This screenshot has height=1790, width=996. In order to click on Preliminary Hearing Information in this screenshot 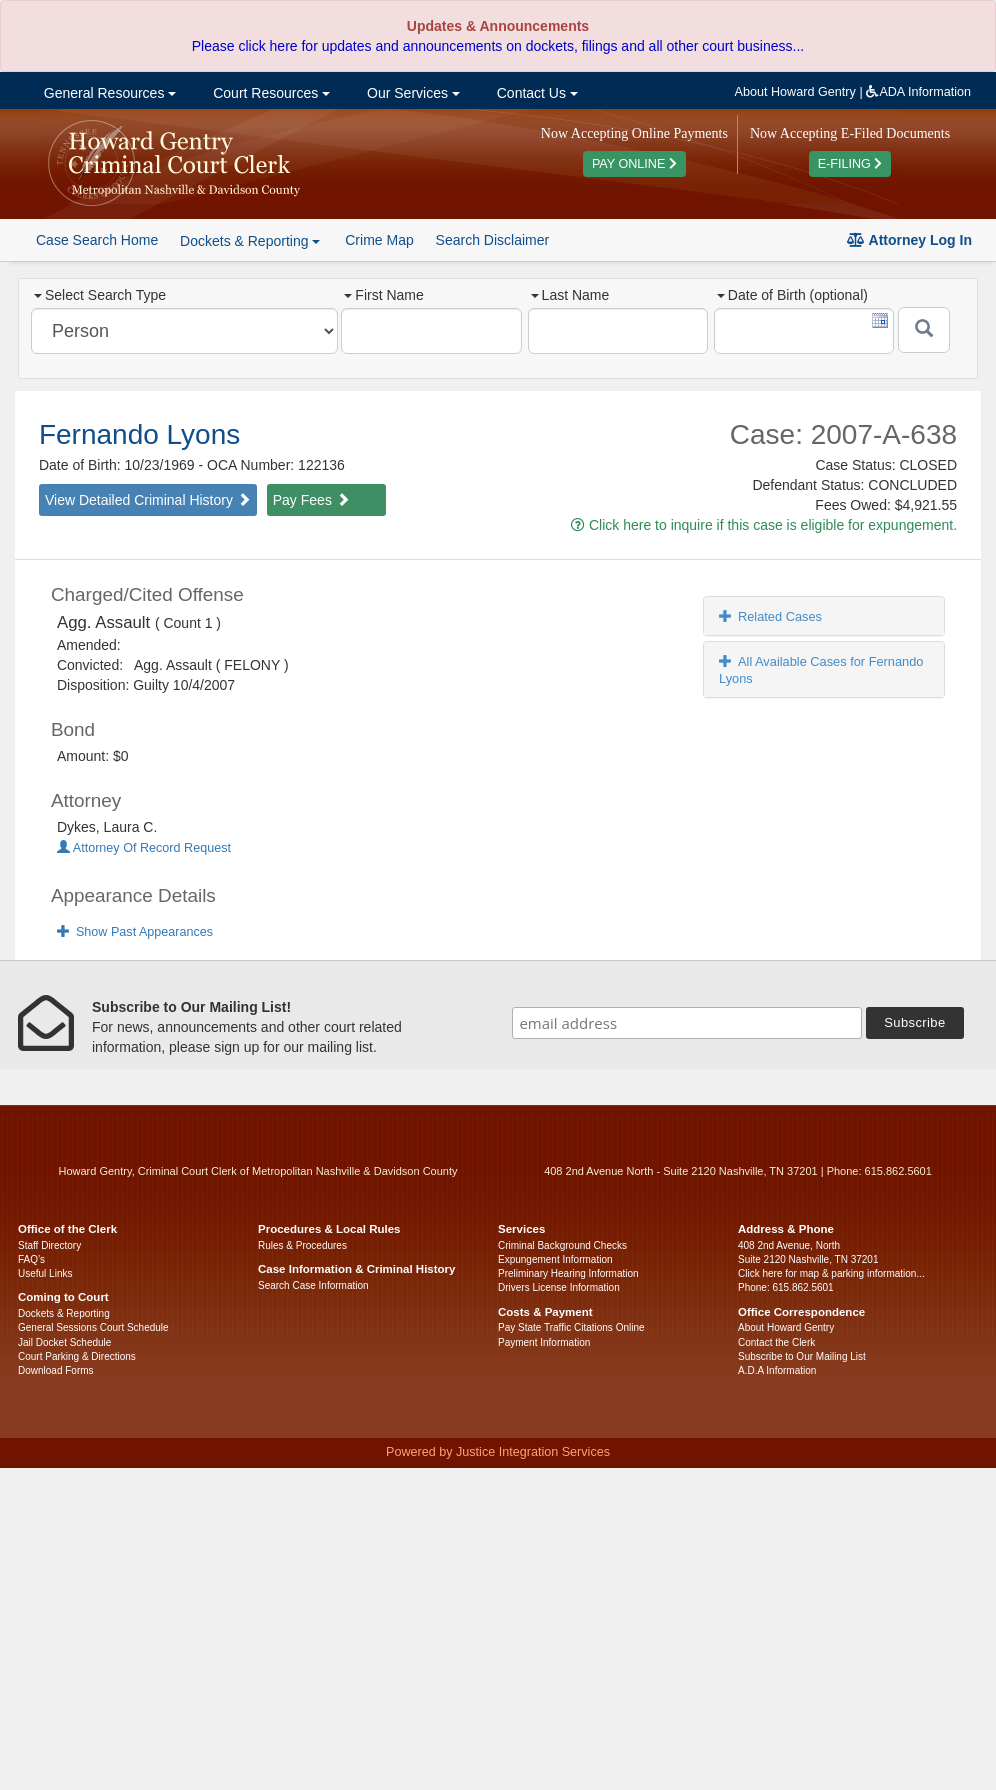, I will do `click(568, 1273)`.